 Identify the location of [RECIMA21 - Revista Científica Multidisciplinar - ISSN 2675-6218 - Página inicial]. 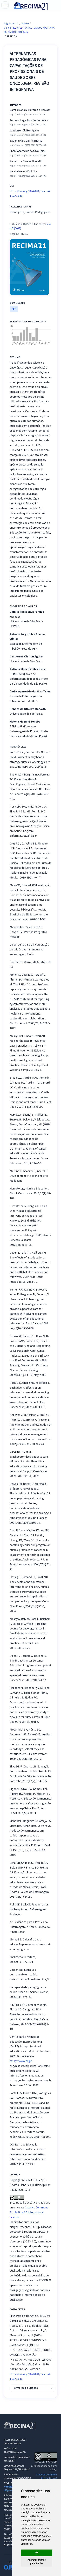
(30, 5).